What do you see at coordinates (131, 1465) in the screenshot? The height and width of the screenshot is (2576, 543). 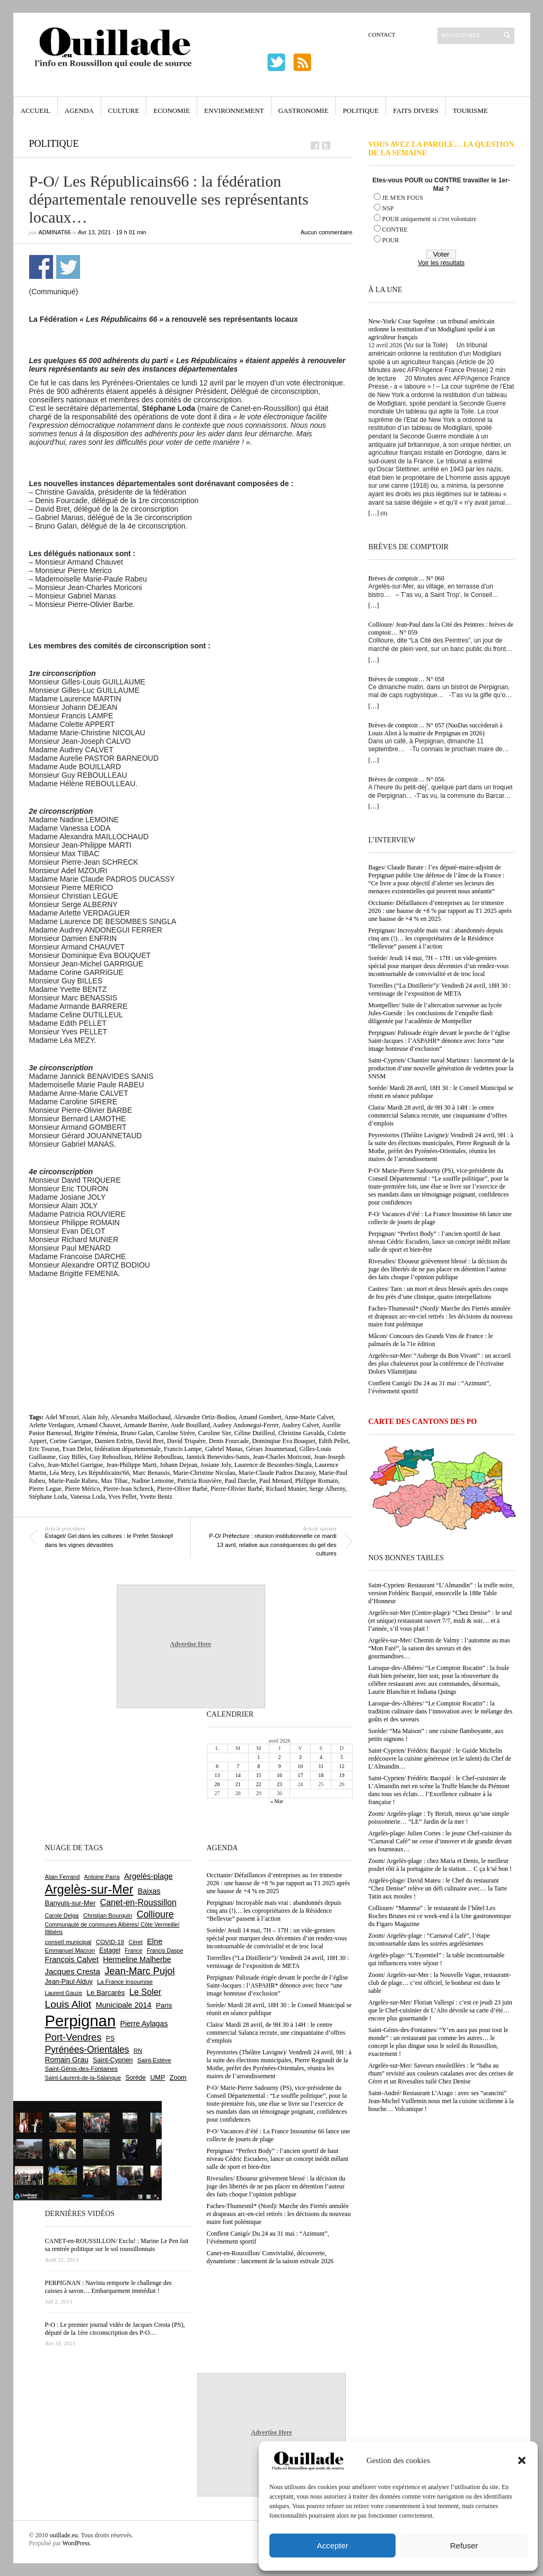 I see `Jean-Philippe Marti` at bounding box center [131, 1465].